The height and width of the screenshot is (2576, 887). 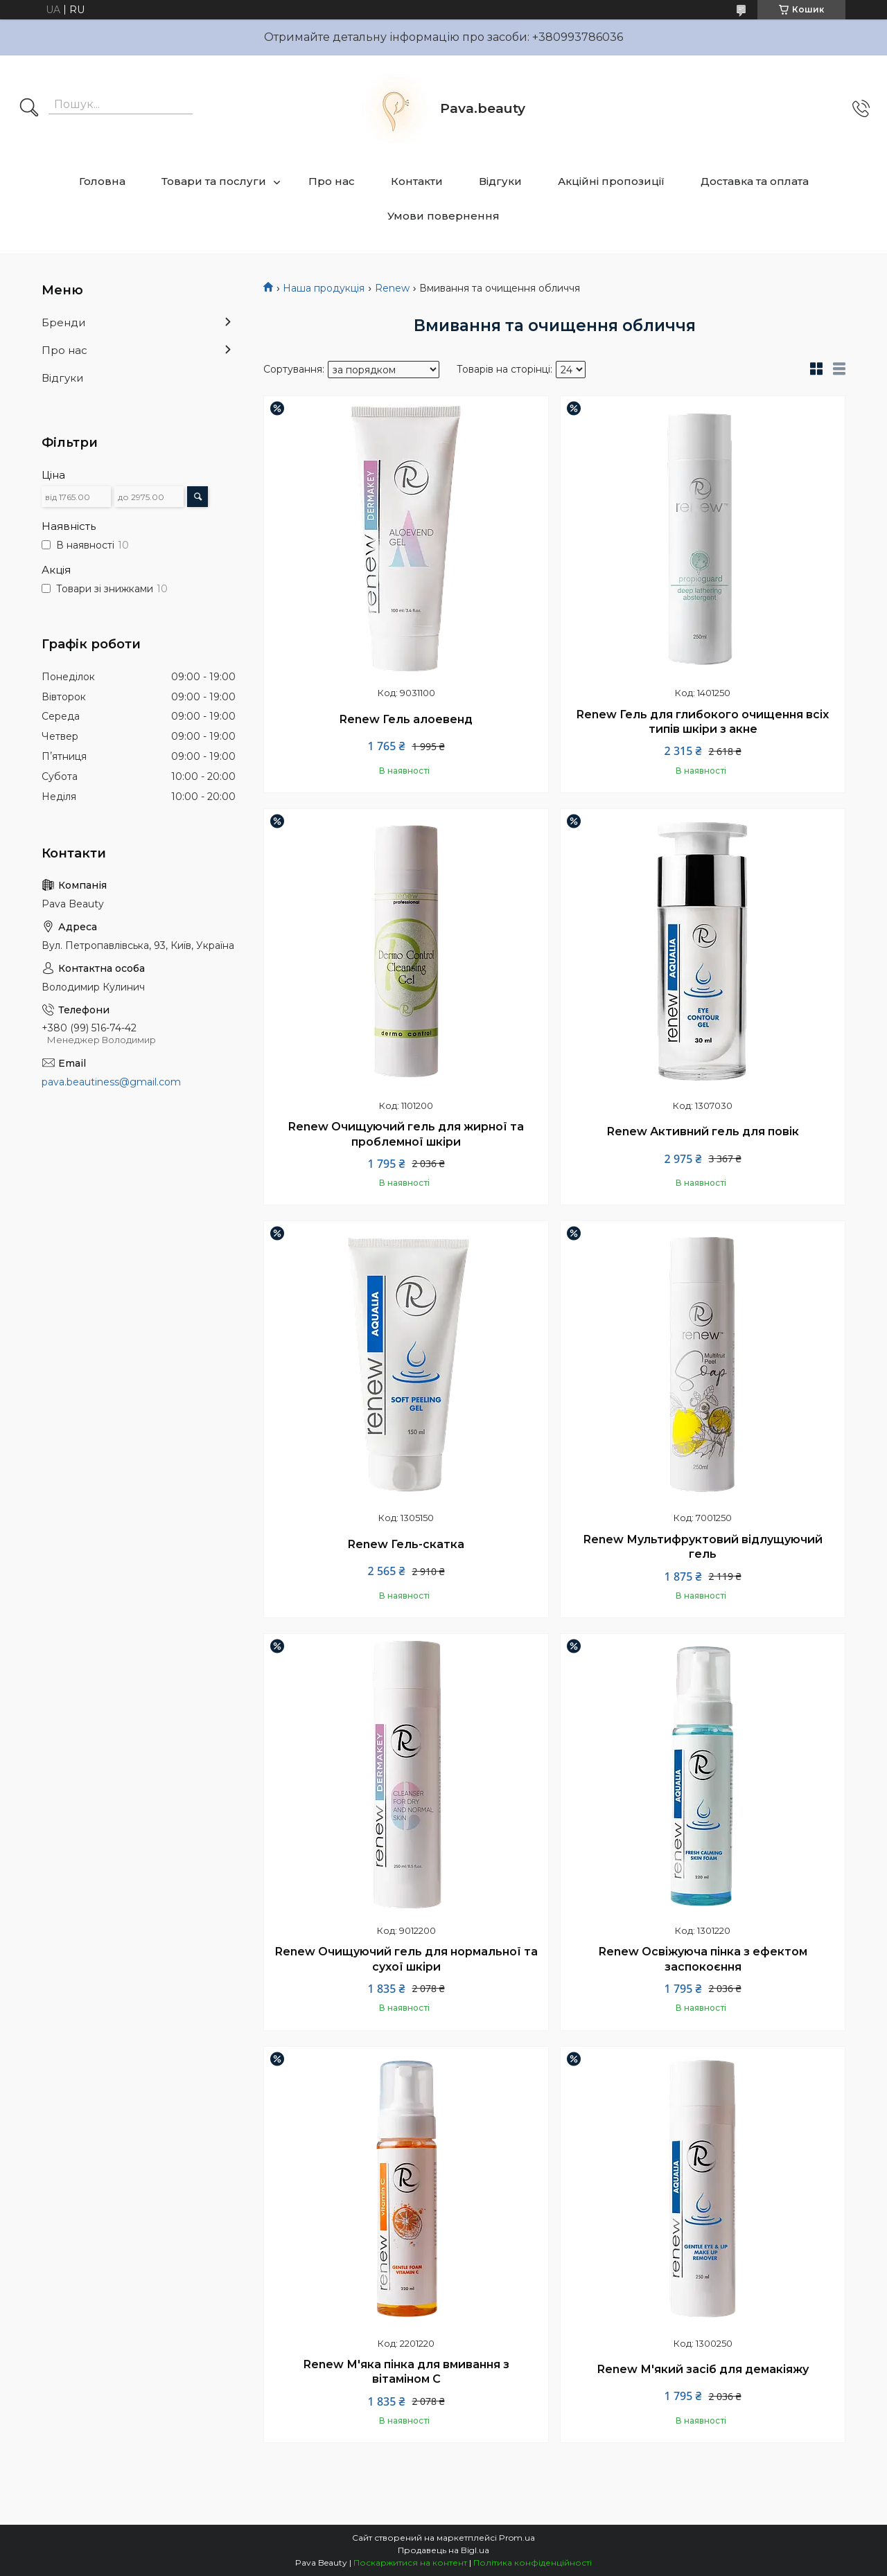 I want to click on Про нас, so click(x=331, y=181).